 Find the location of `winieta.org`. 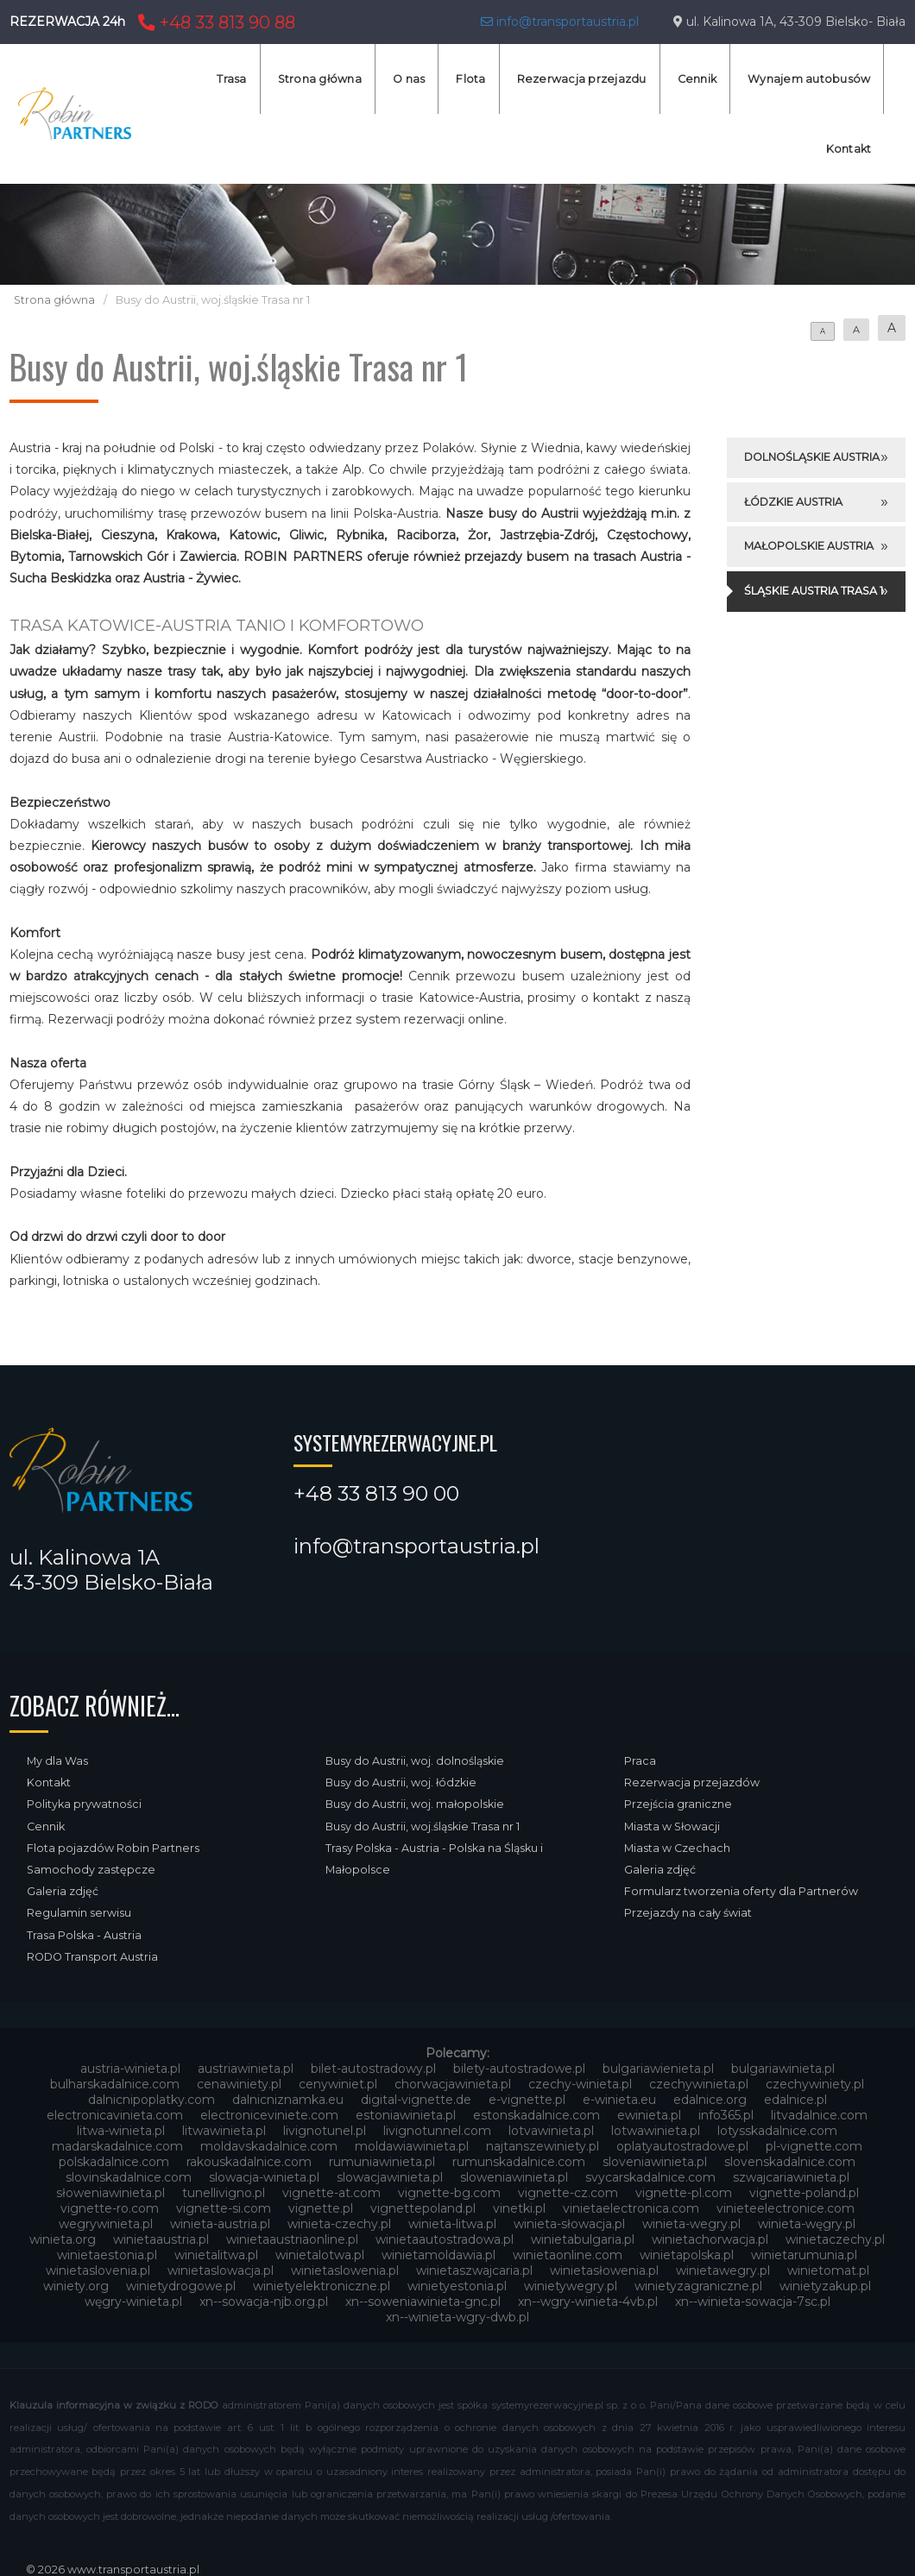

winieta.org is located at coordinates (62, 2239).